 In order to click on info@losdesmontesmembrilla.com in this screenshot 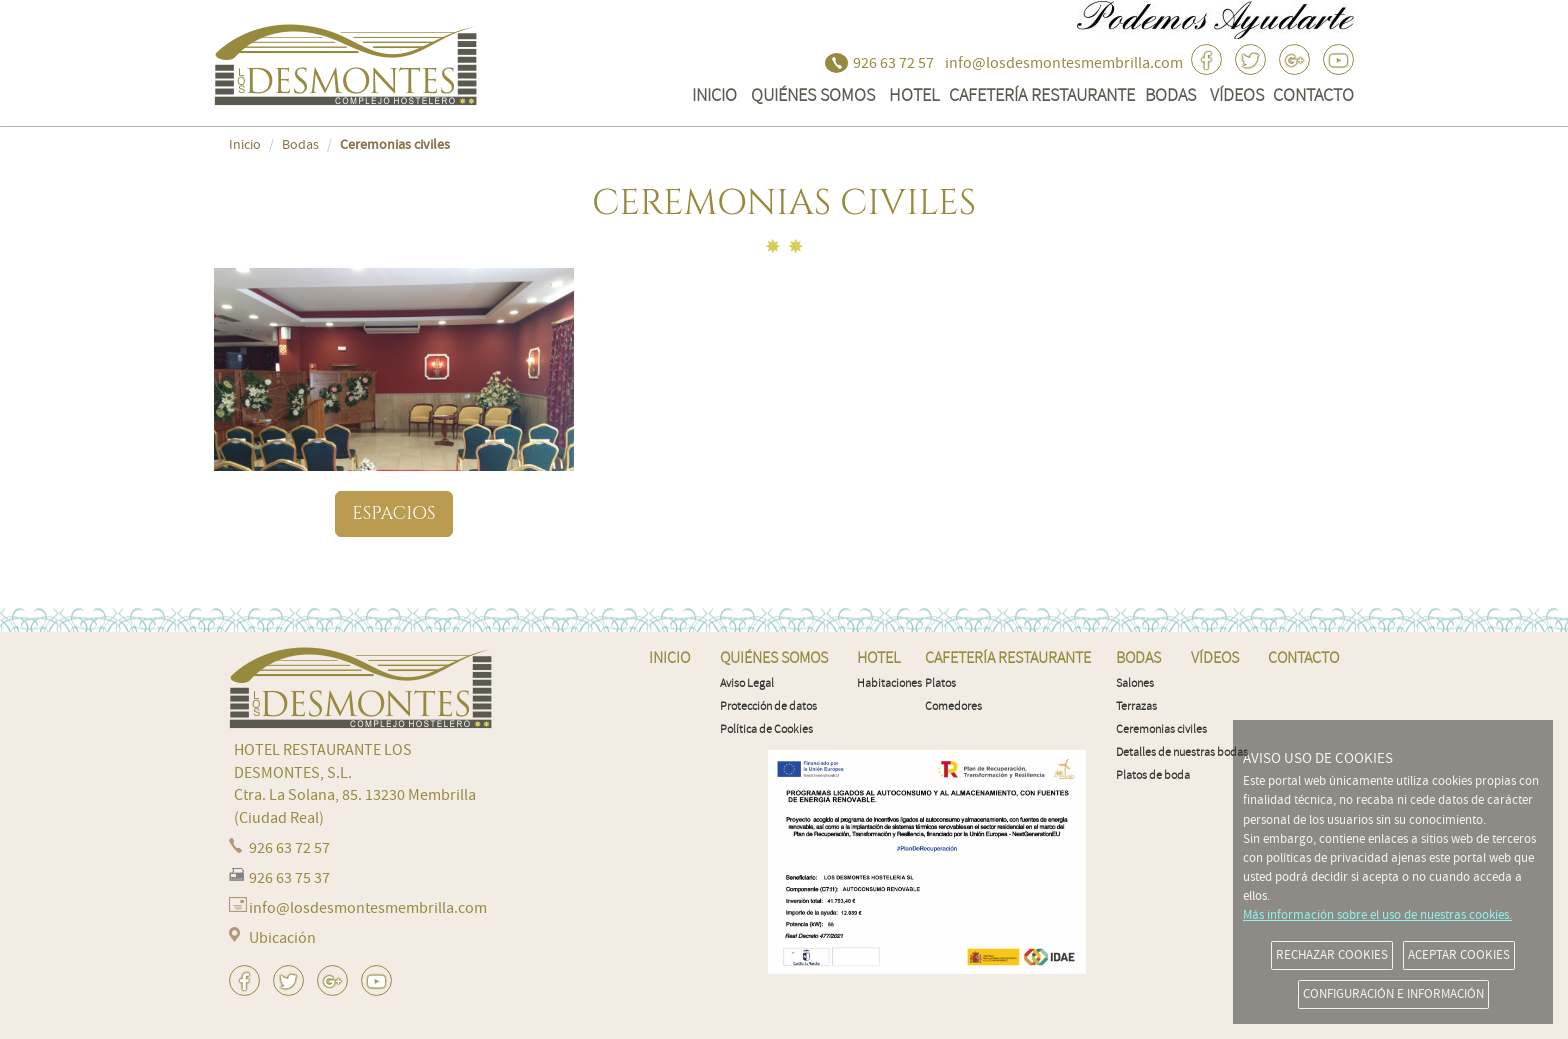, I will do `click(1064, 63)`.